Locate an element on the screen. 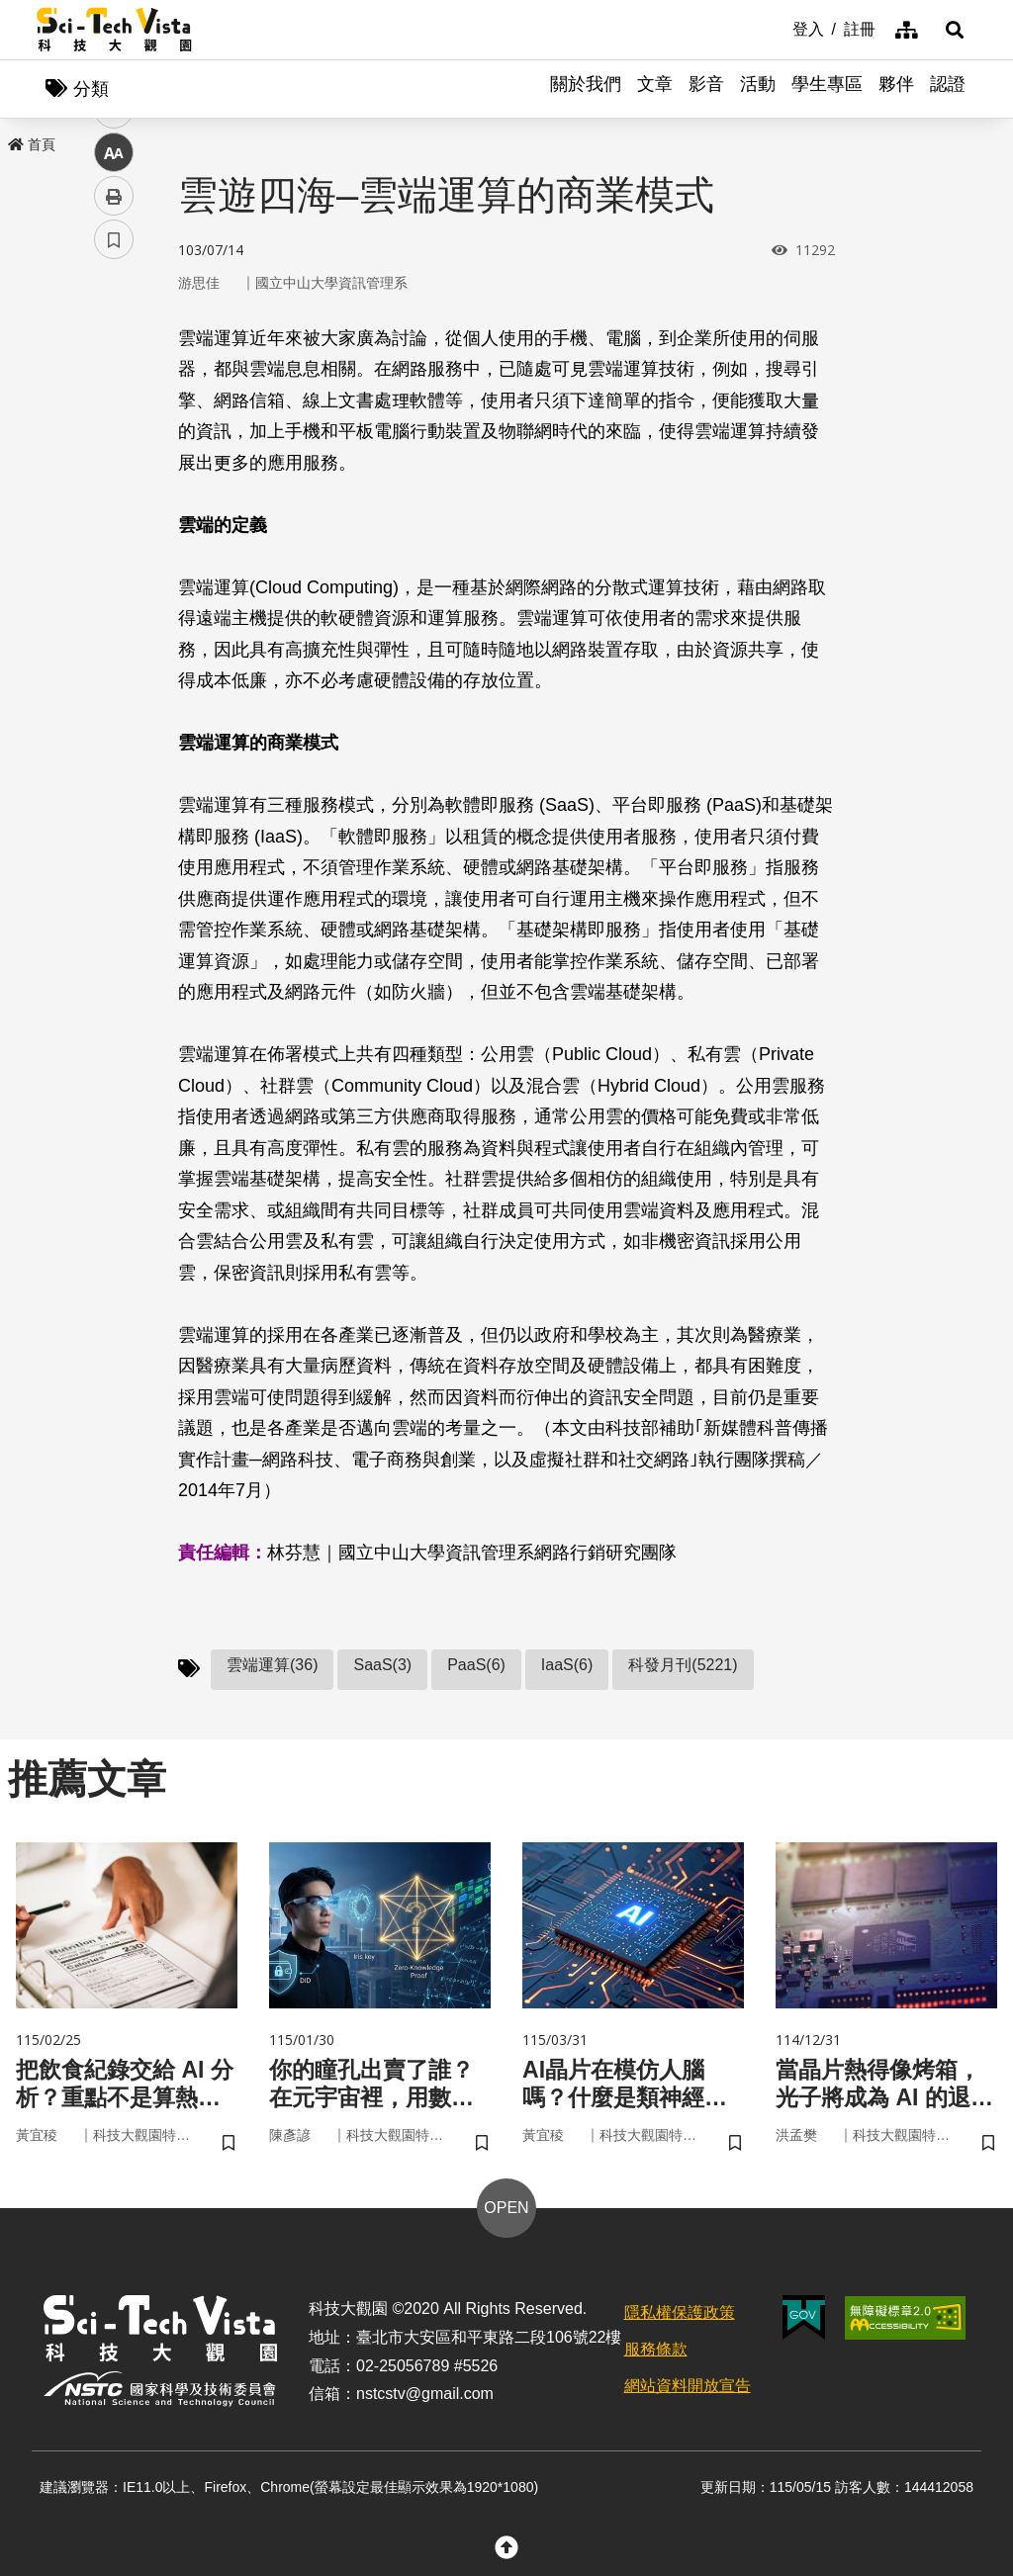 This screenshot has width=1013, height=2576. [button] is located at coordinates (951, 29).